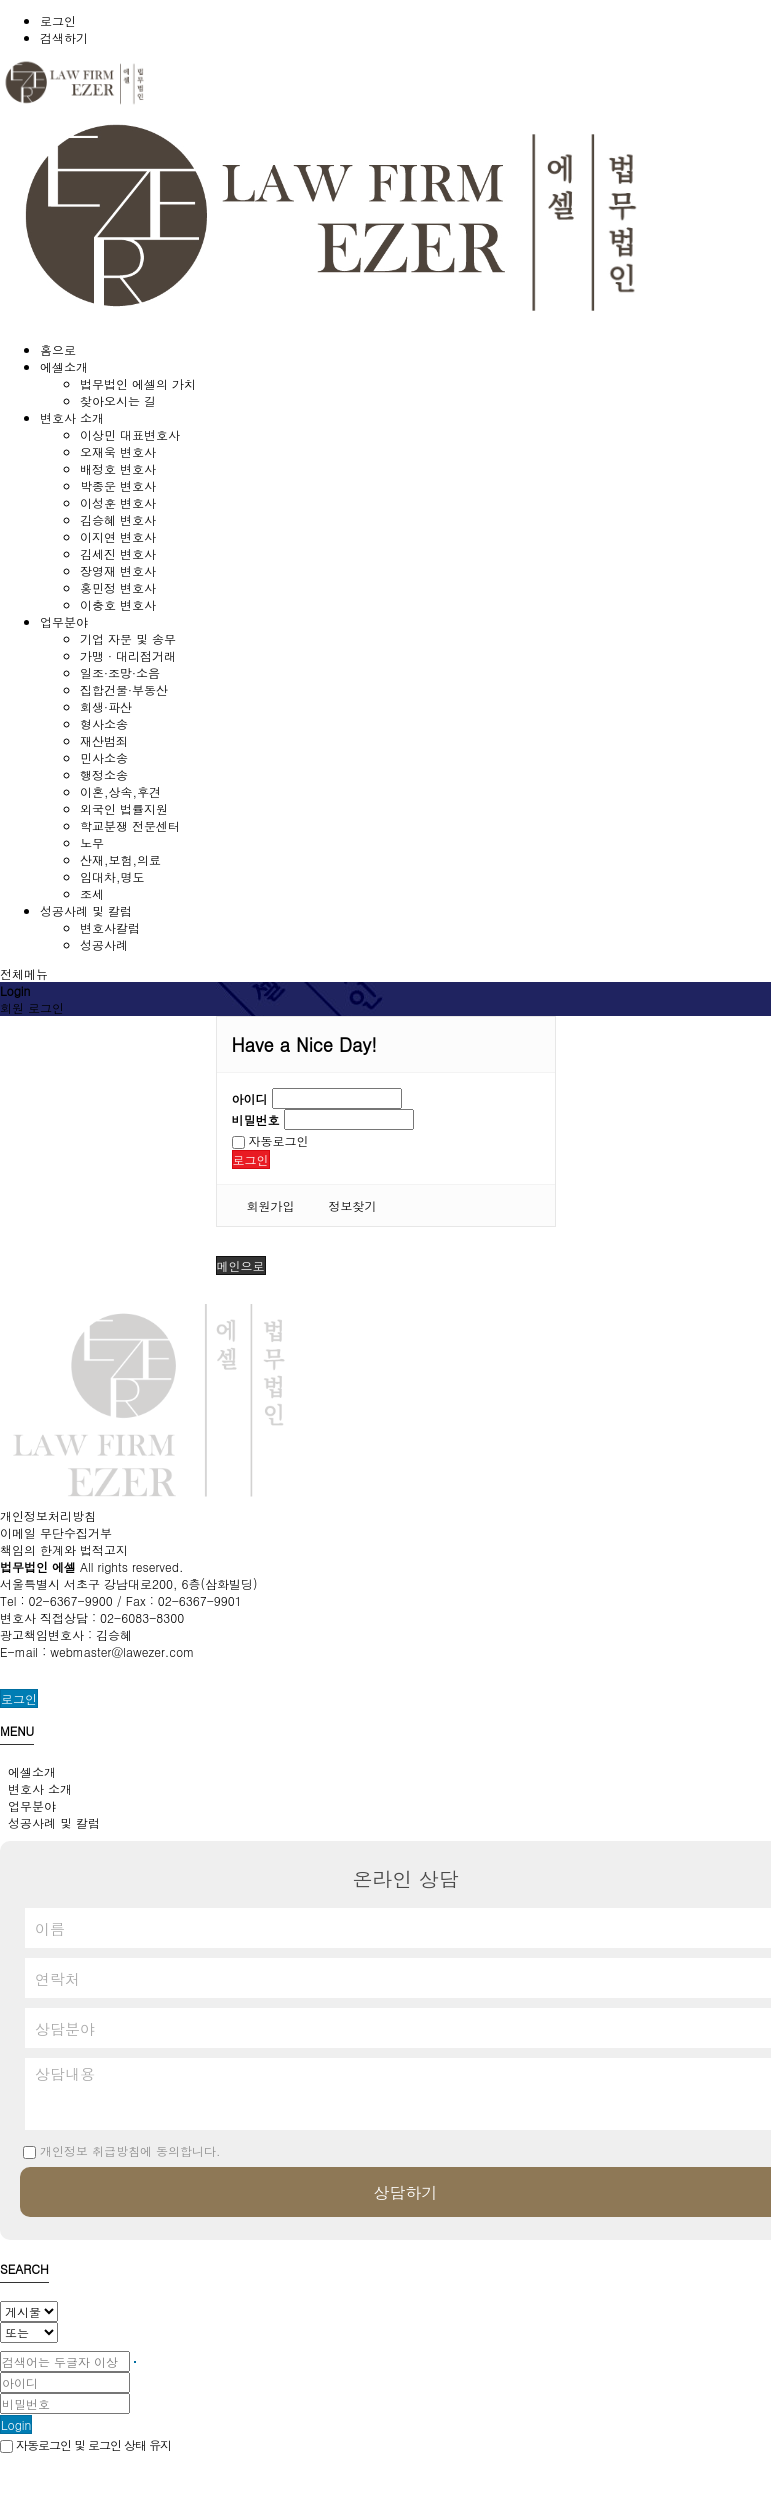 Image resolution: width=771 pixels, height=2513 pixels. What do you see at coordinates (28, 1771) in the screenshot?
I see `에셀소개` at bounding box center [28, 1771].